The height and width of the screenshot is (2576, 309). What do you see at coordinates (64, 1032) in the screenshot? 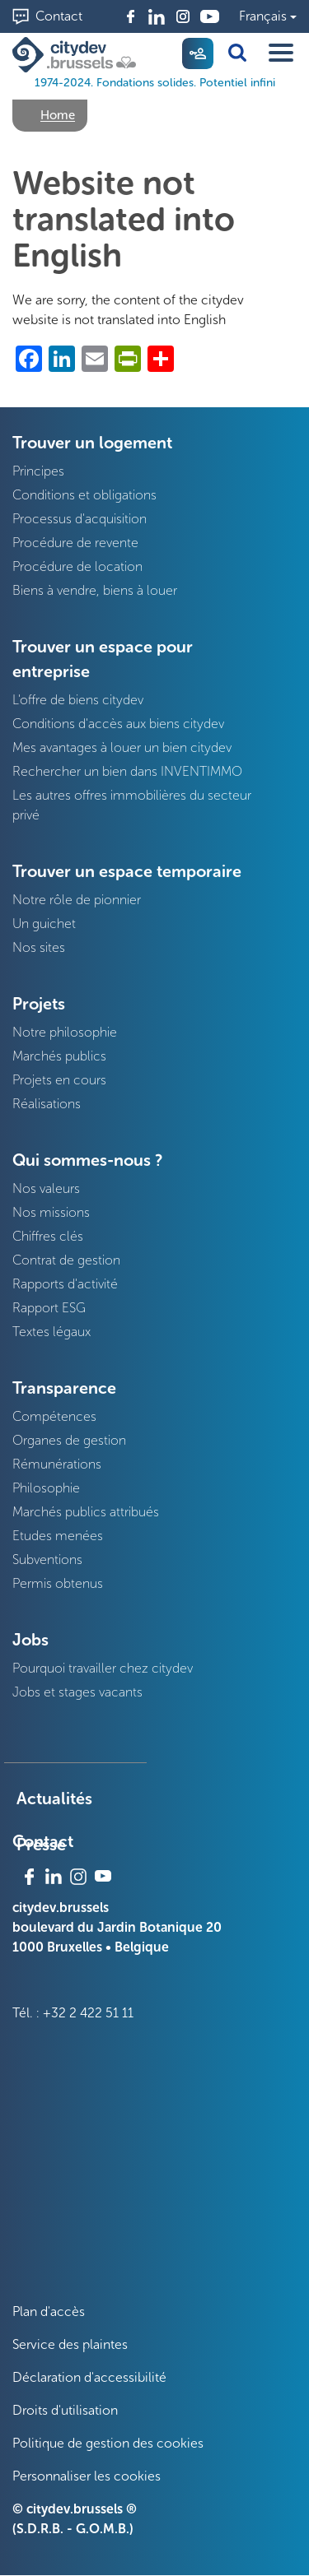
I see `Notre philosophie` at bounding box center [64, 1032].